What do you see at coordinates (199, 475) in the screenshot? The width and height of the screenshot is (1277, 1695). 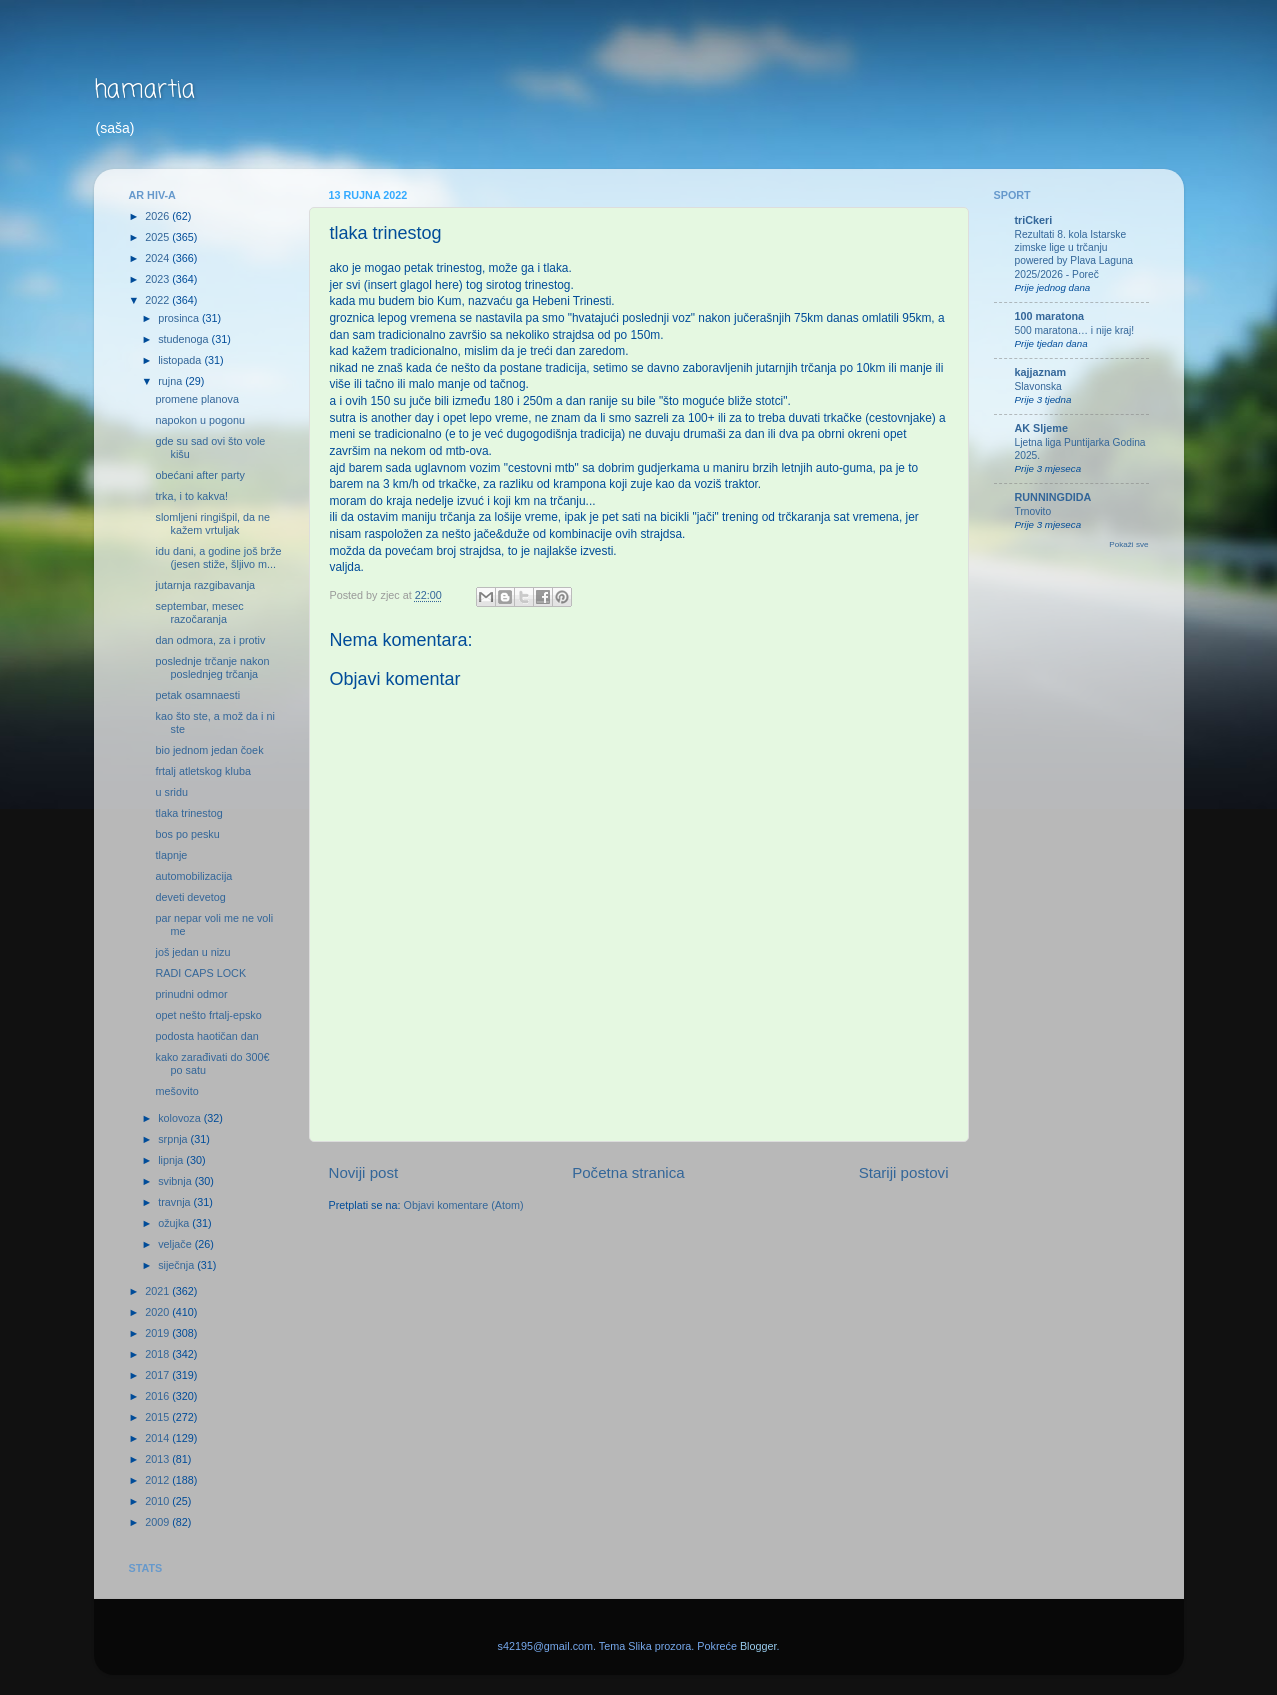 I see `obećani after party` at bounding box center [199, 475].